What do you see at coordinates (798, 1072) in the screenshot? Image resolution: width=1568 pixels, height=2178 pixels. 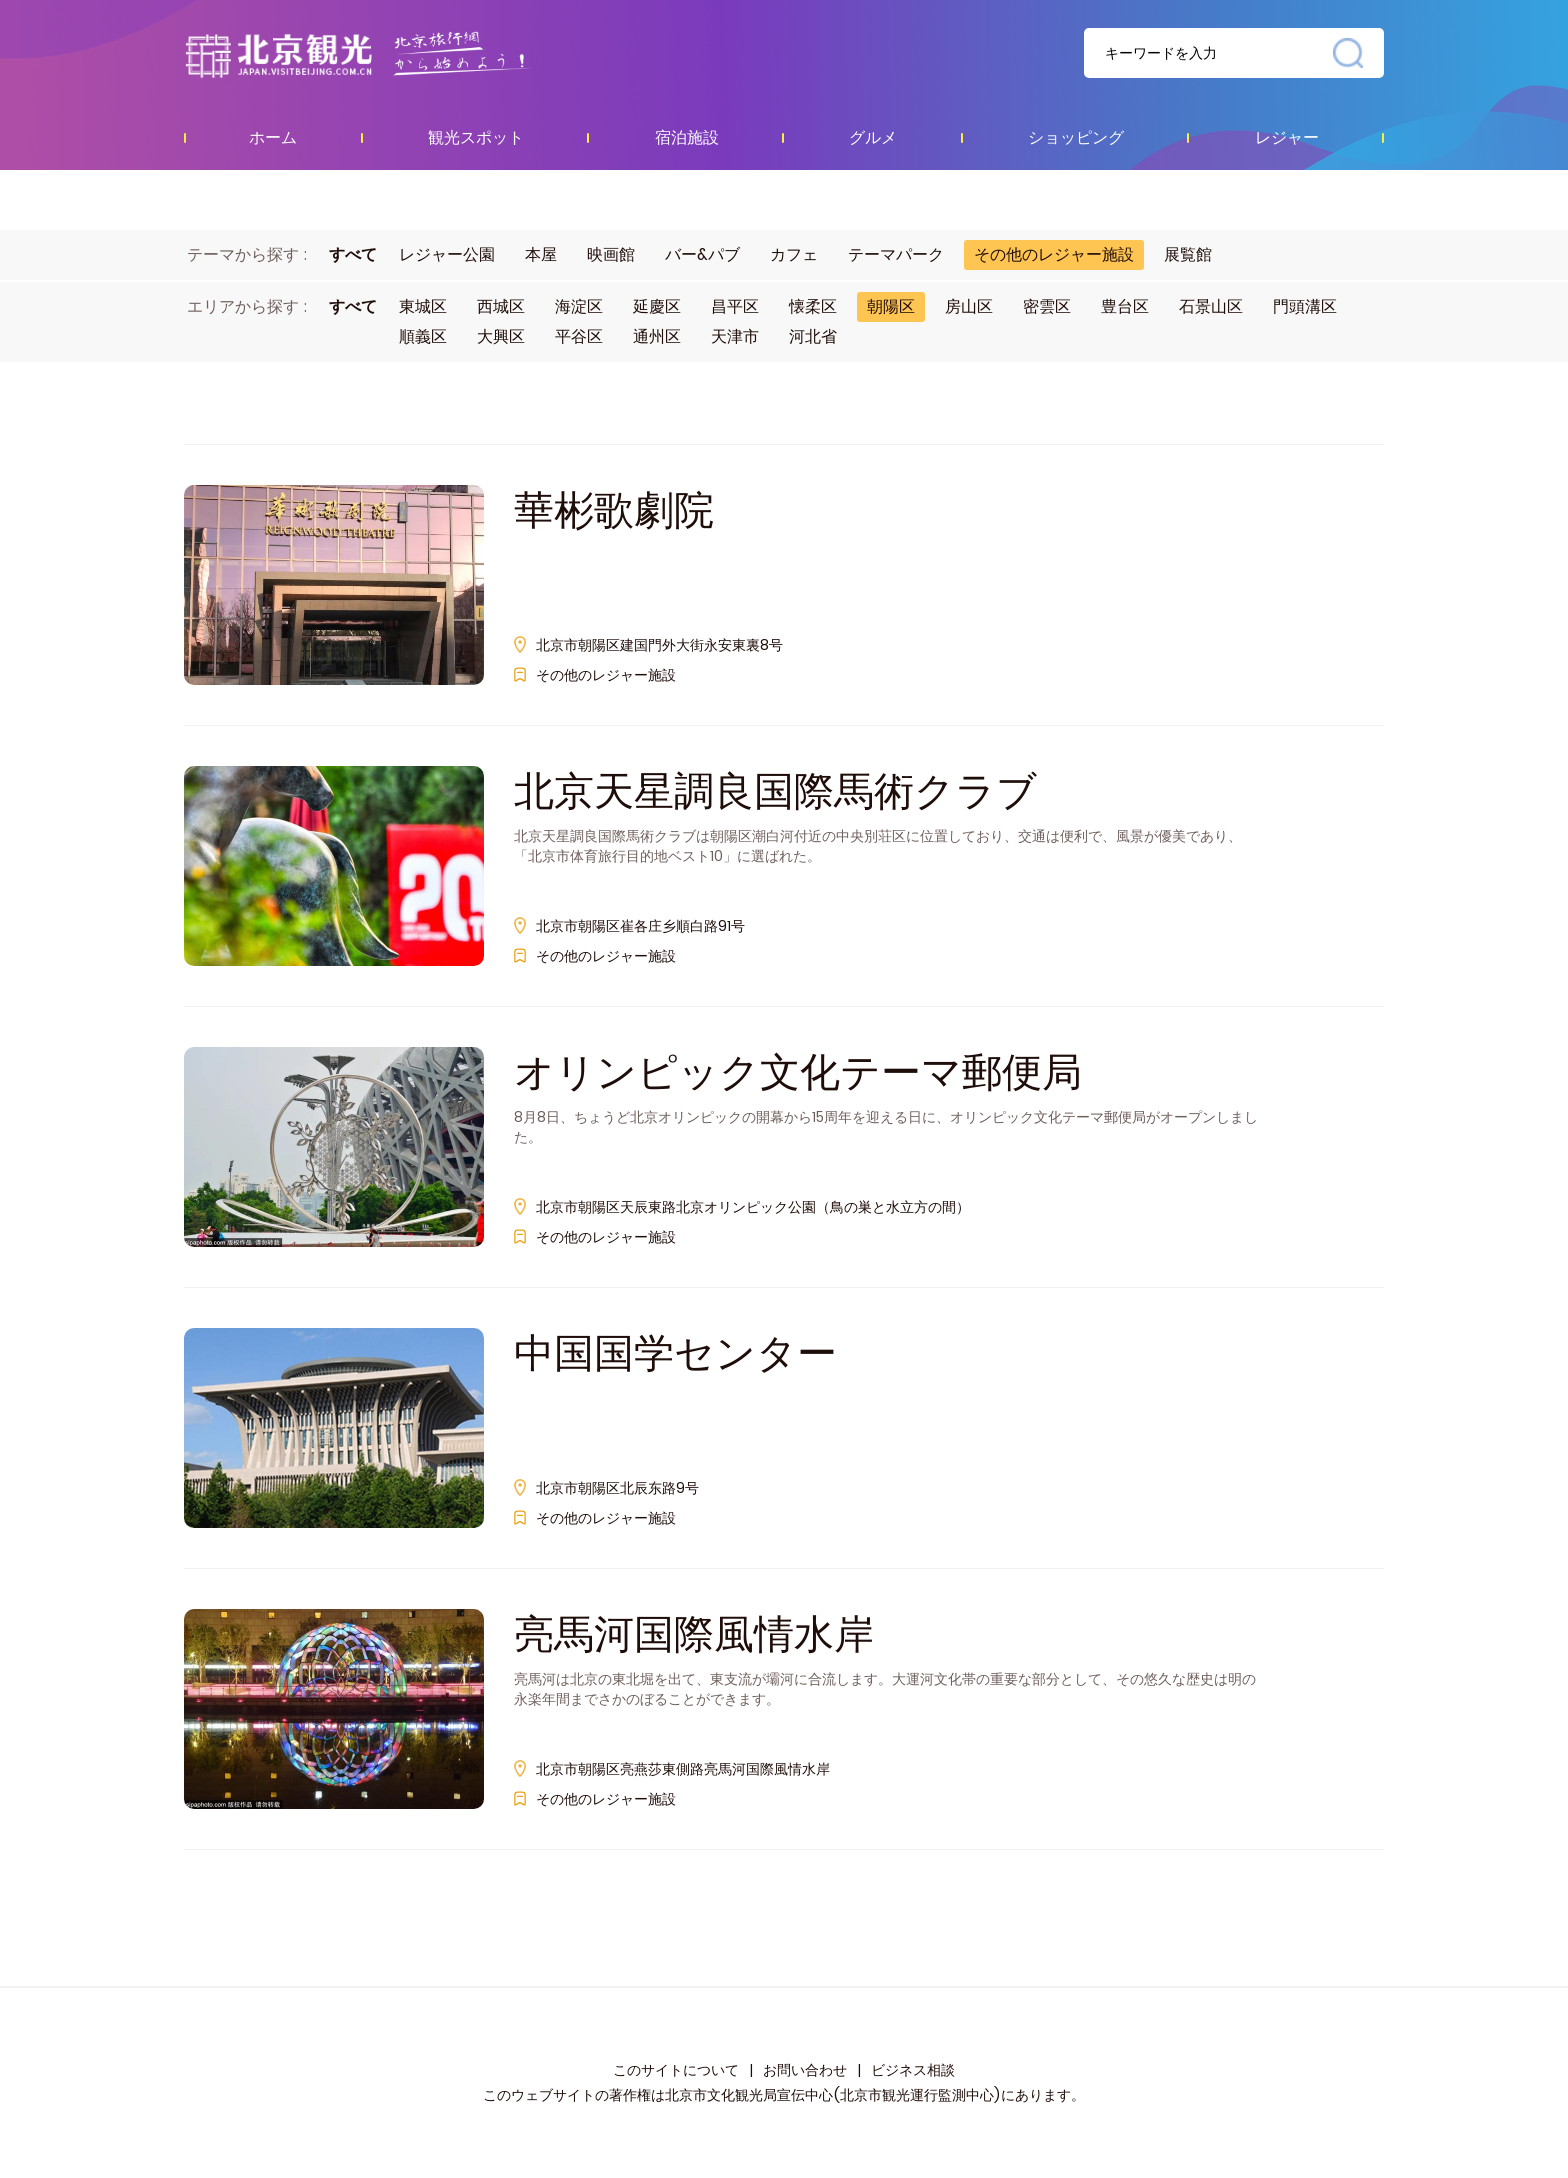 I see `オリンピック文化テーマ郵便局` at bounding box center [798, 1072].